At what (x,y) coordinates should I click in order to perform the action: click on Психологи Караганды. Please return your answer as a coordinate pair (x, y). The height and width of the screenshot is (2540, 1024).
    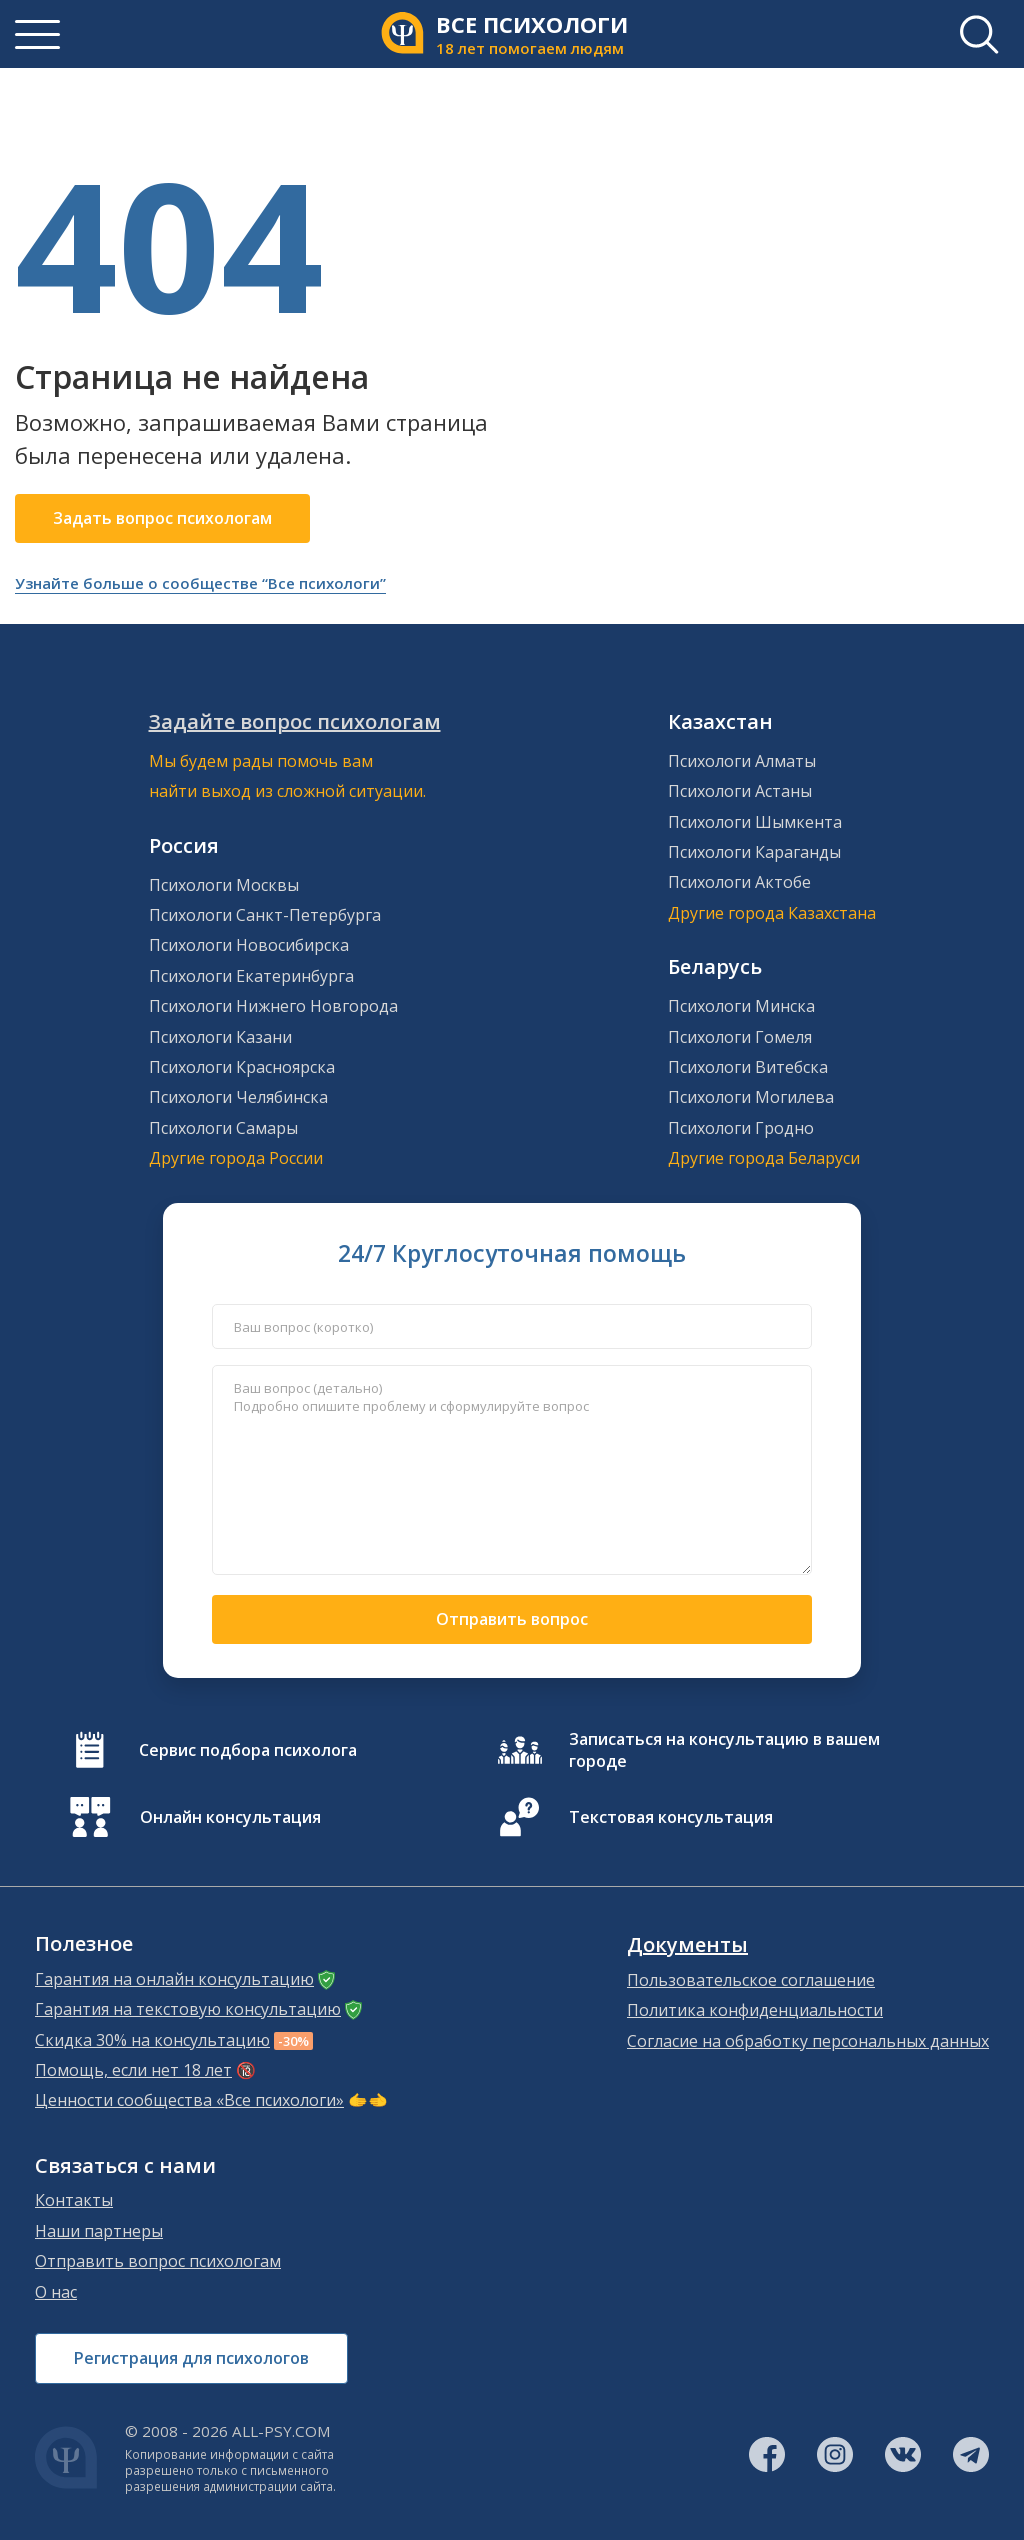
    Looking at the image, I should click on (754, 852).